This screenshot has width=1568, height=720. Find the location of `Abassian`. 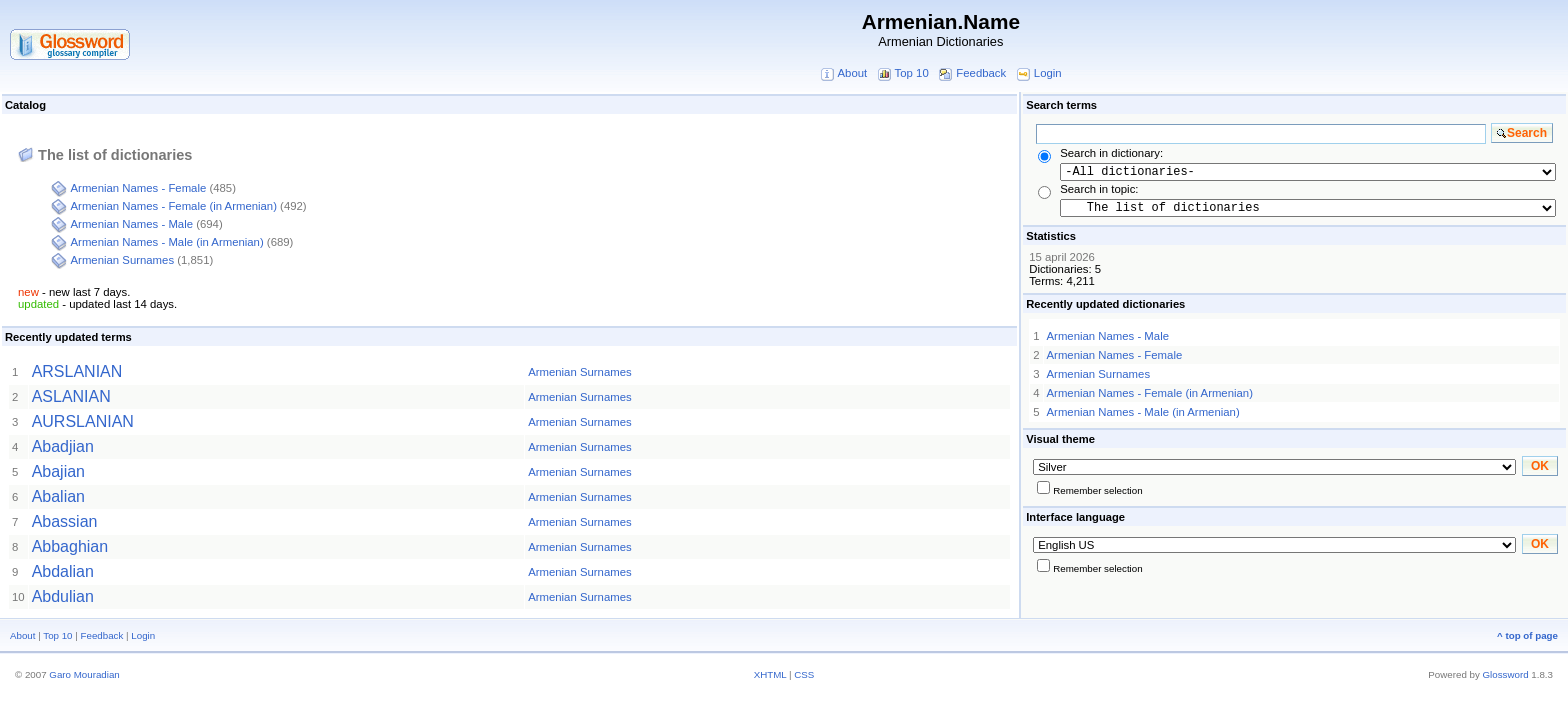

Abassian is located at coordinates (65, 521).